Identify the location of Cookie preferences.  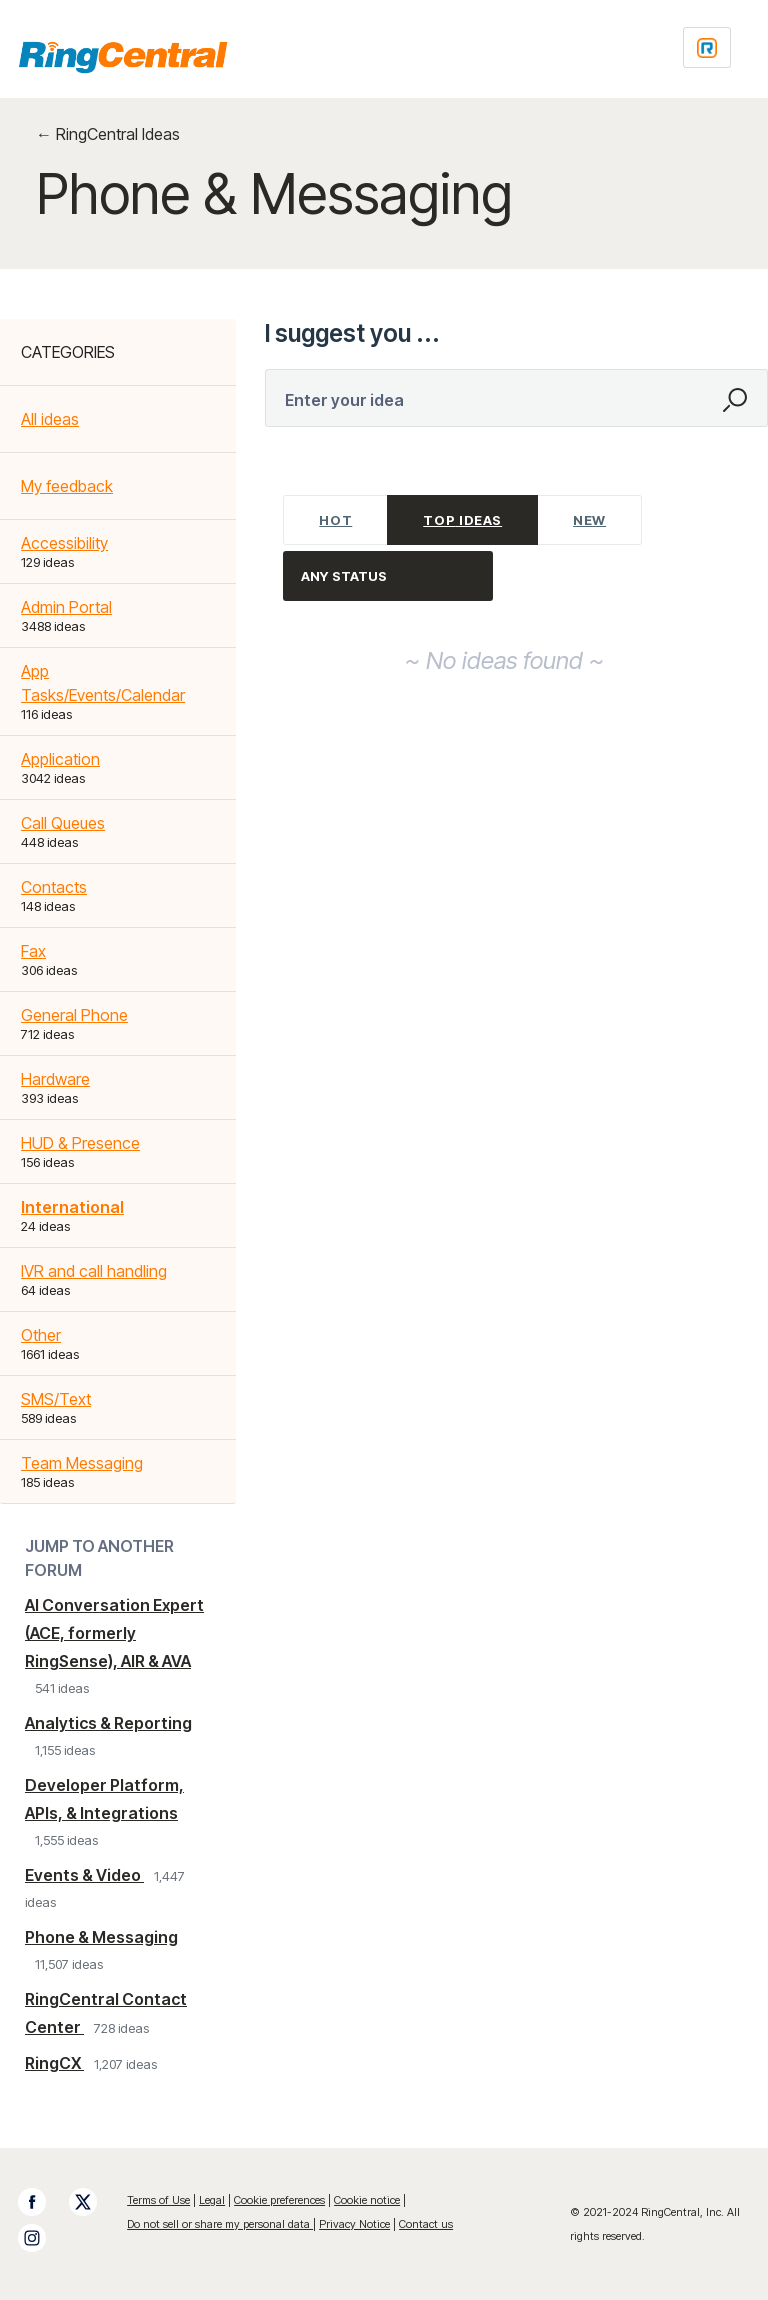
(279, 2200).